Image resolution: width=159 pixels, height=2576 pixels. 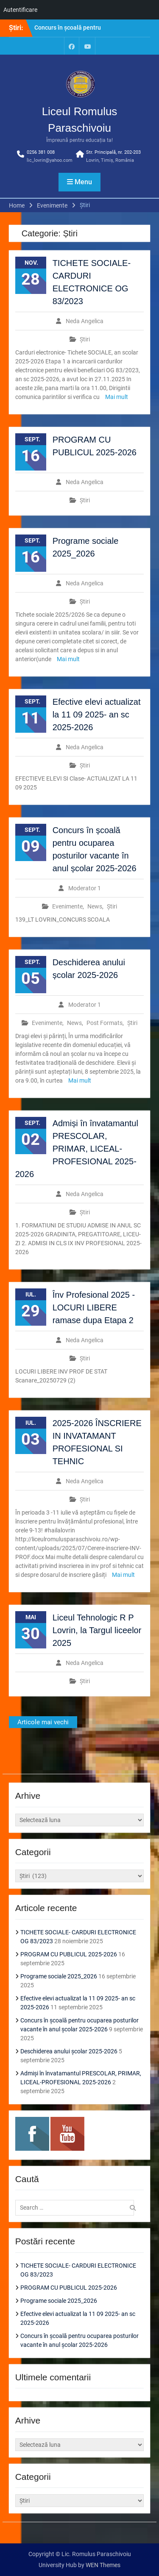 What do you see at coordinates (84, 321) in the screenshot?
I see `Neda Angelica` at bounding box center [84, 321].